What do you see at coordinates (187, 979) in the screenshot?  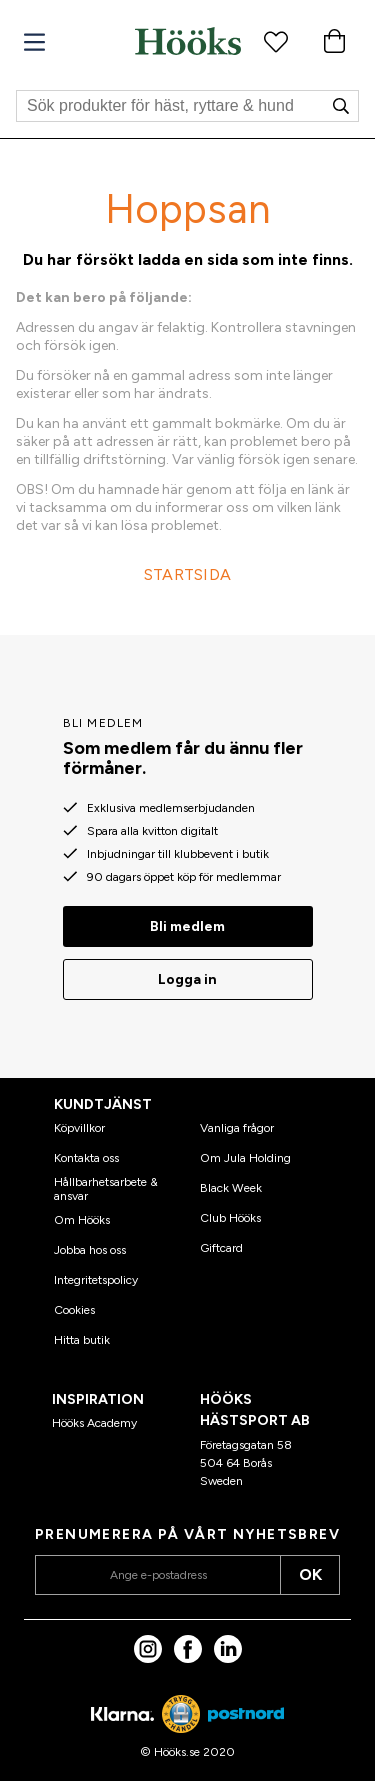 I see `Logga in` at bounding box center [187, 979].